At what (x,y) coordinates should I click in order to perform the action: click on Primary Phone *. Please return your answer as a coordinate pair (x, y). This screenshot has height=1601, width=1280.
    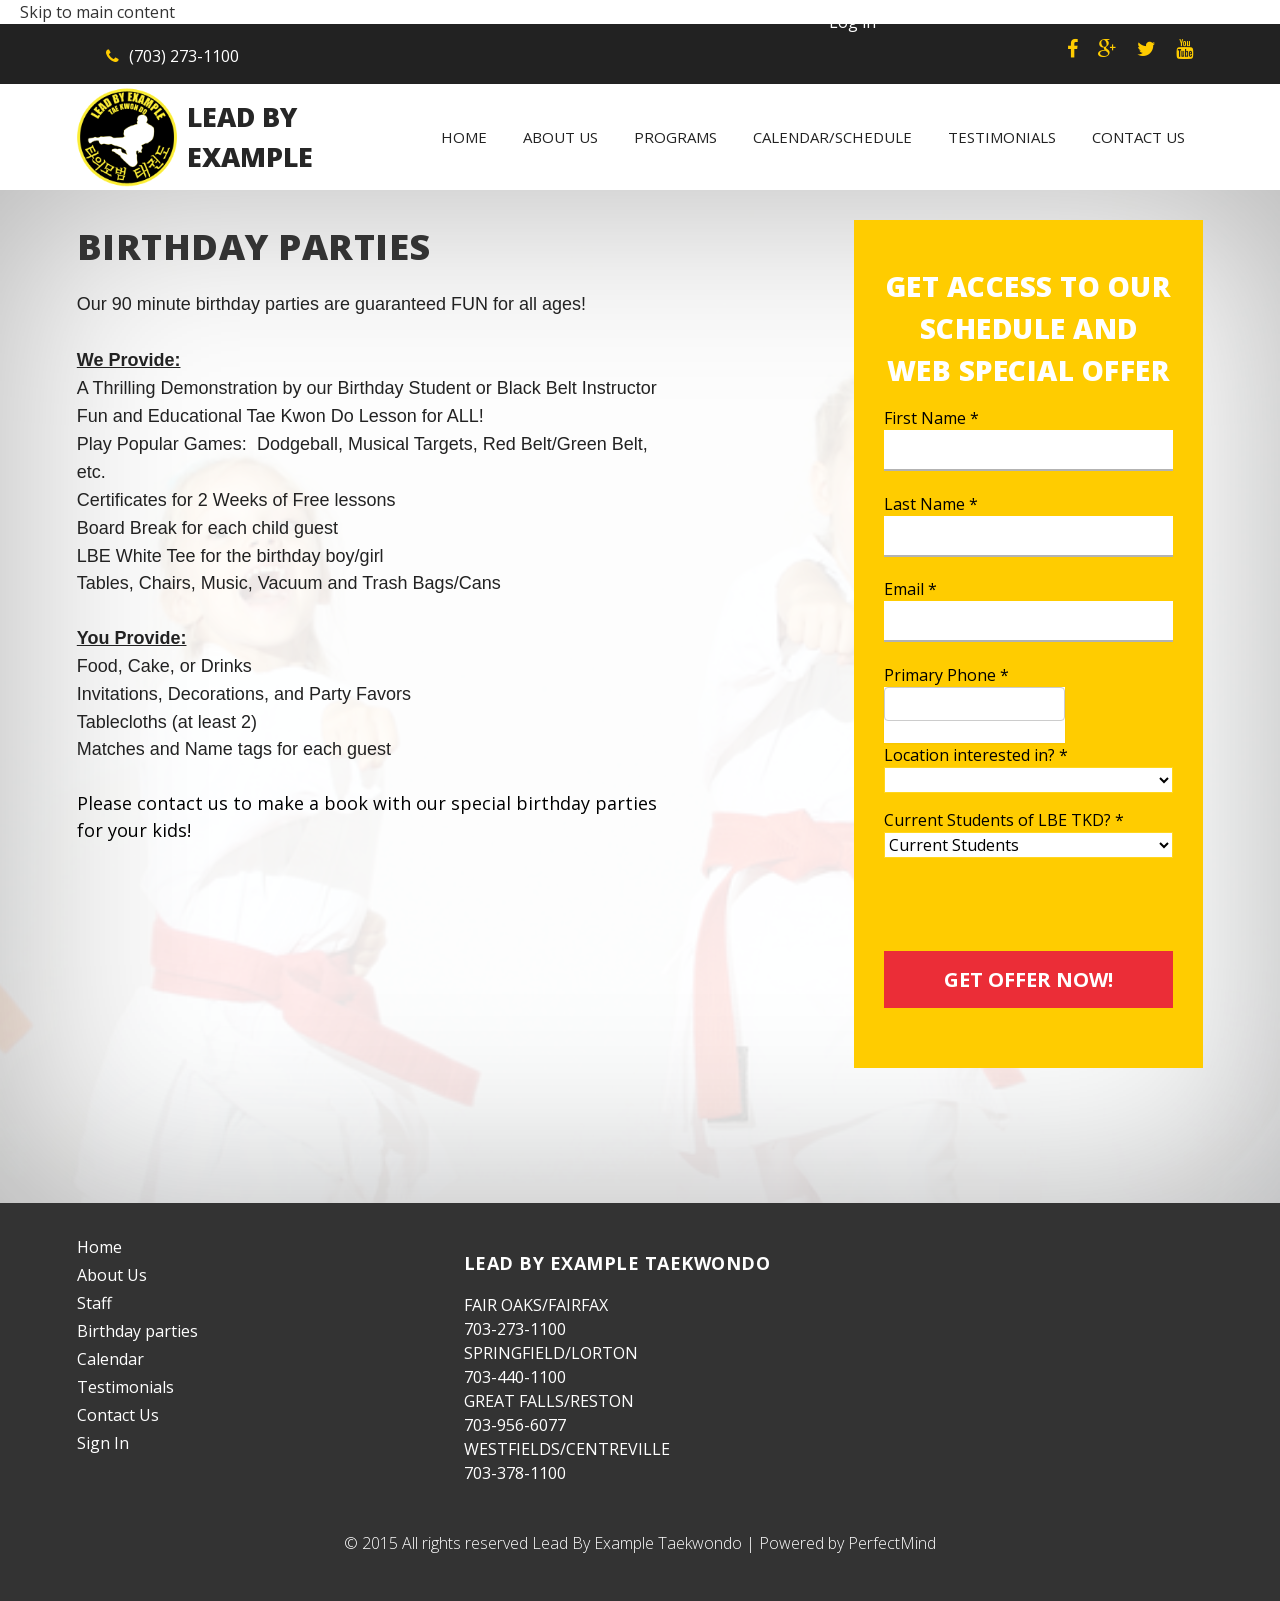
    Looking at the image, I should click on (946, 675).